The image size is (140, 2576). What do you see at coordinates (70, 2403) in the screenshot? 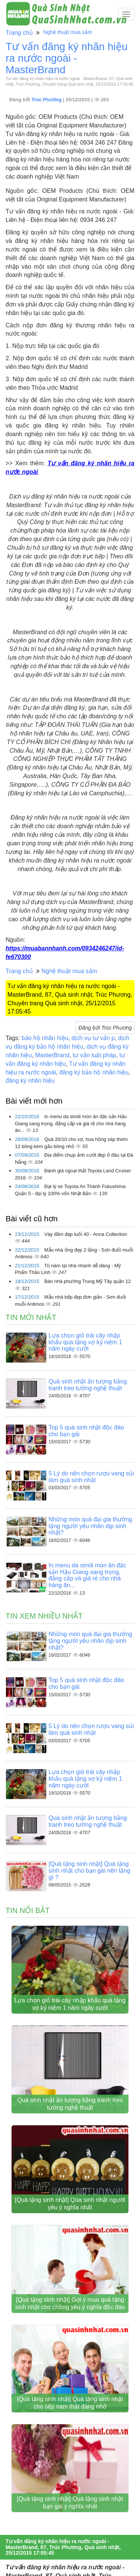
I see `[Quà tặng sinh nhật] Quà tặng sinh nhật cho sếp nam thật đáng nhớ` at bounding box center [70, 2403].